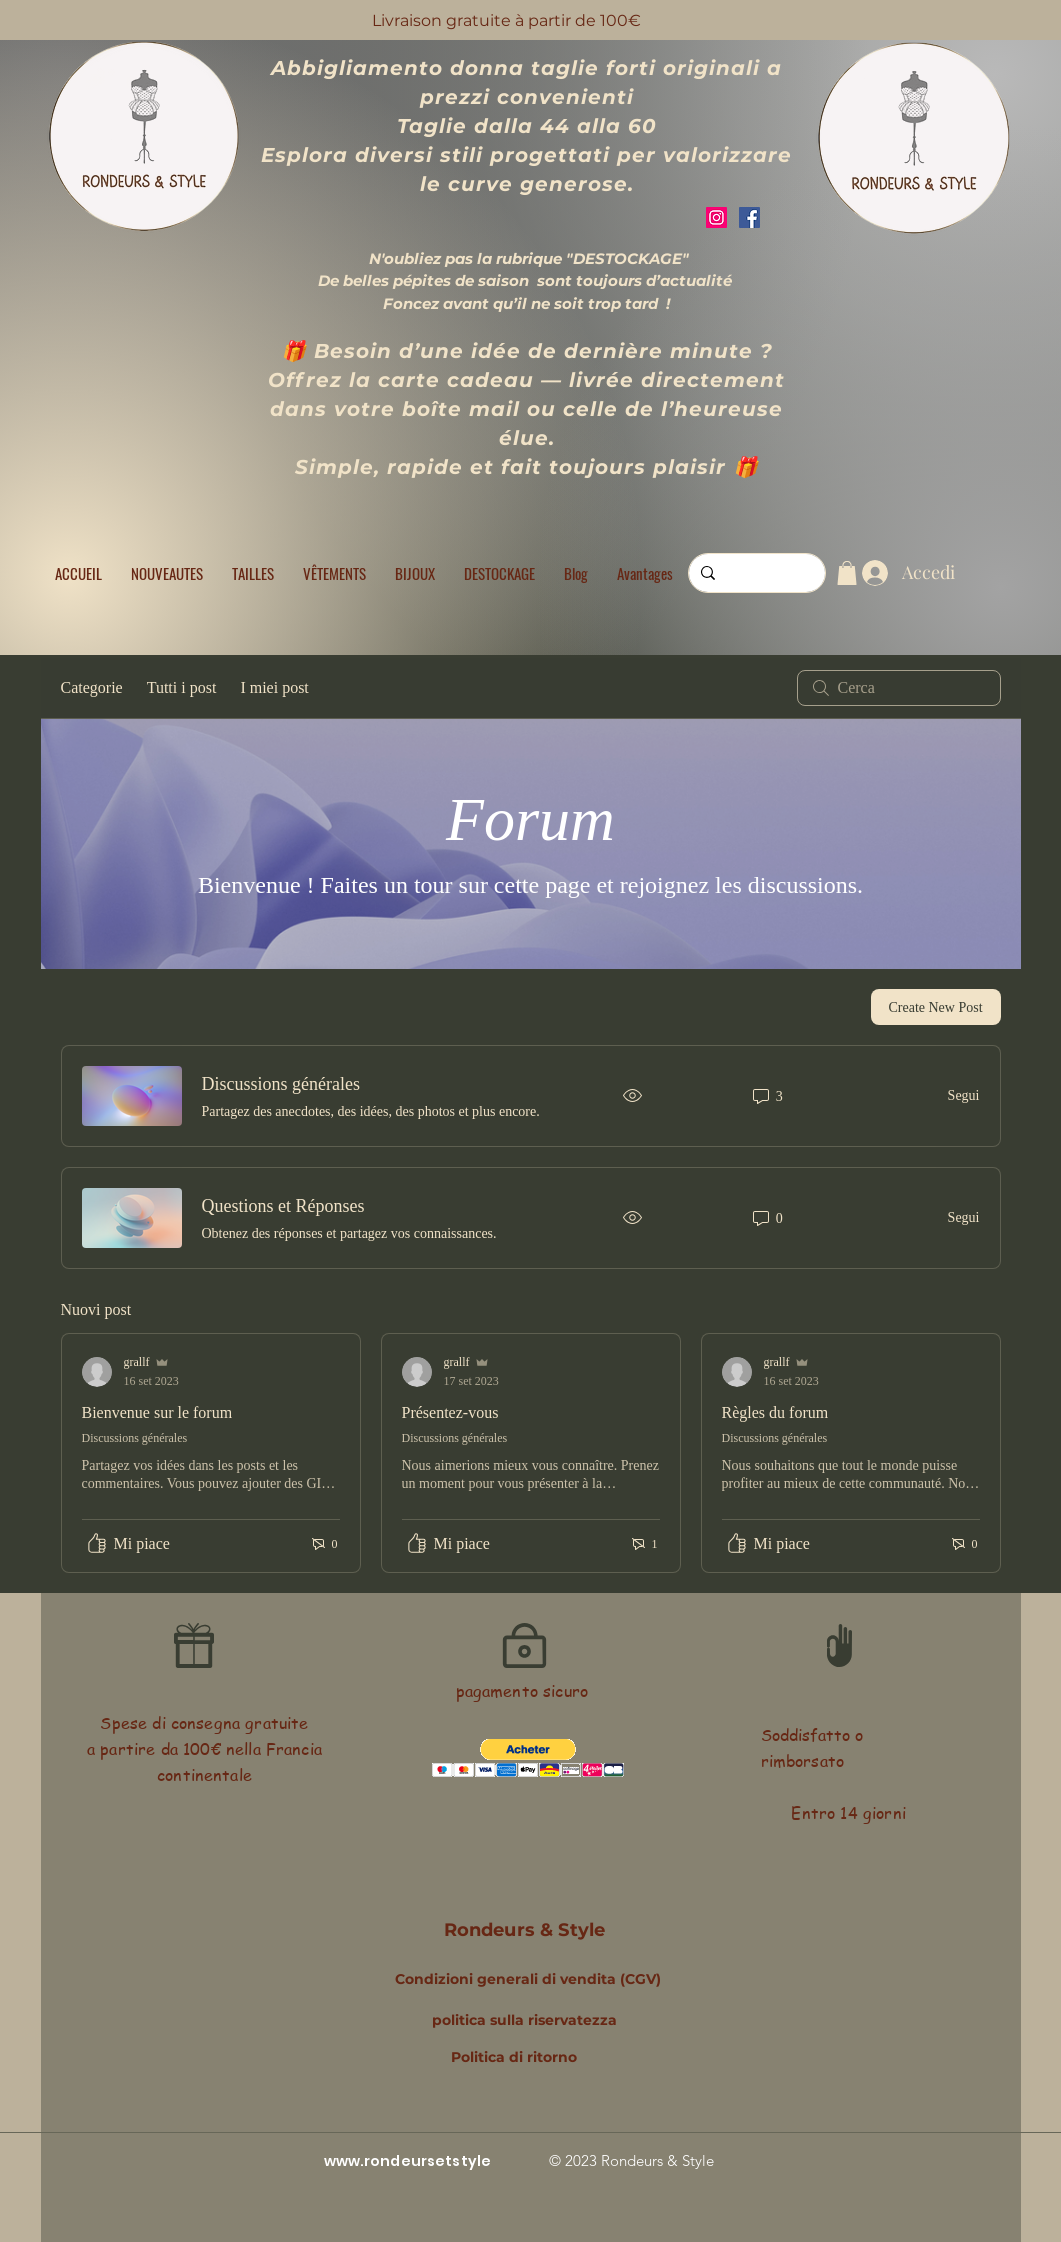  What do you see at coordinates (157, 1412) in the screenshot?
I see `Bienvenue sur le forum` at bounding box center [157, 1412].